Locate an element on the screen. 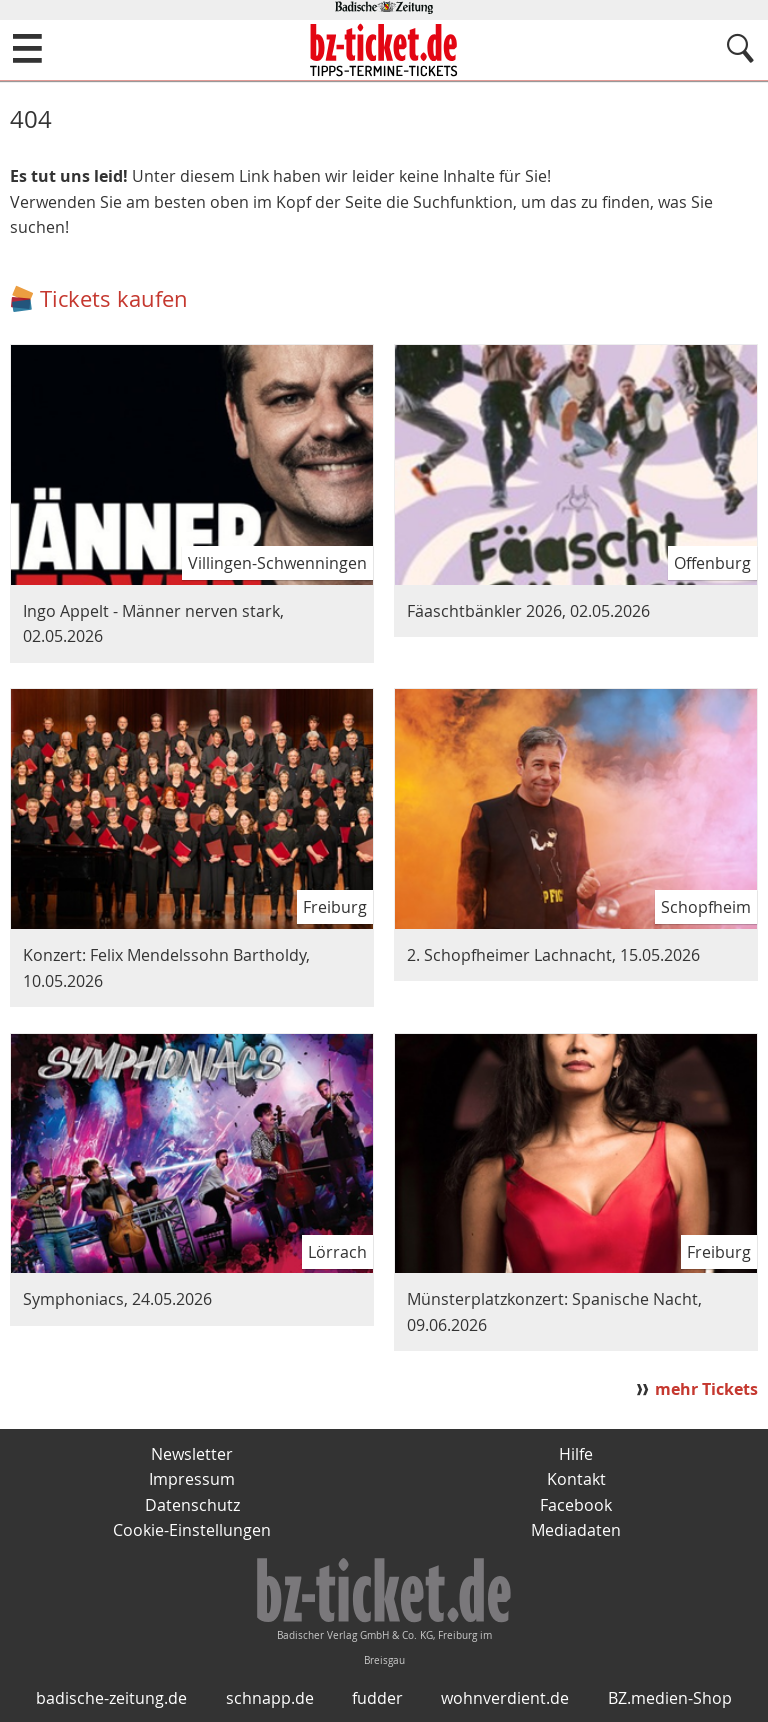 The height and width of the screenshot is (1722, 768). fudder is located at coordinates (377, 1698).